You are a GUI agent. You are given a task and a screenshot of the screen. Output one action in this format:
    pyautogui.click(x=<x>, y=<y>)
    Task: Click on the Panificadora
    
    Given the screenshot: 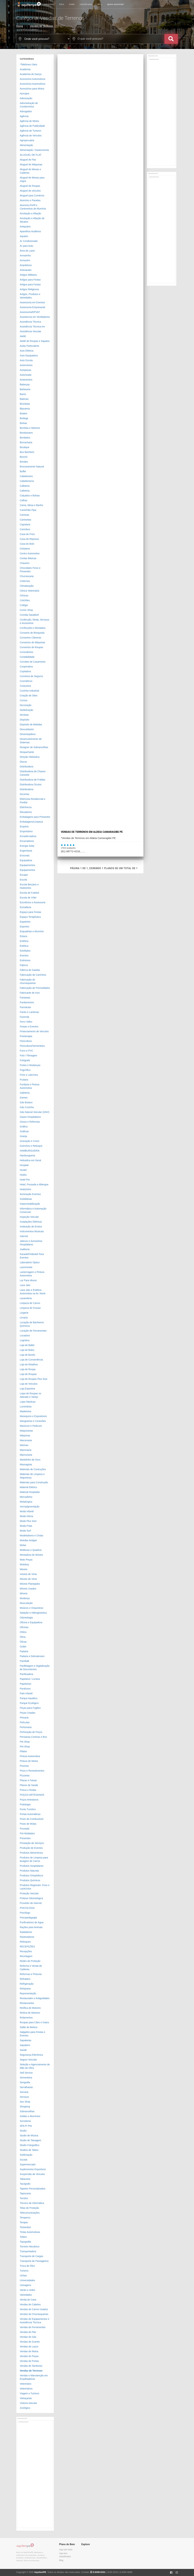 What is the action you would take?
    pyautogui.click(x=26, y=1674)
    